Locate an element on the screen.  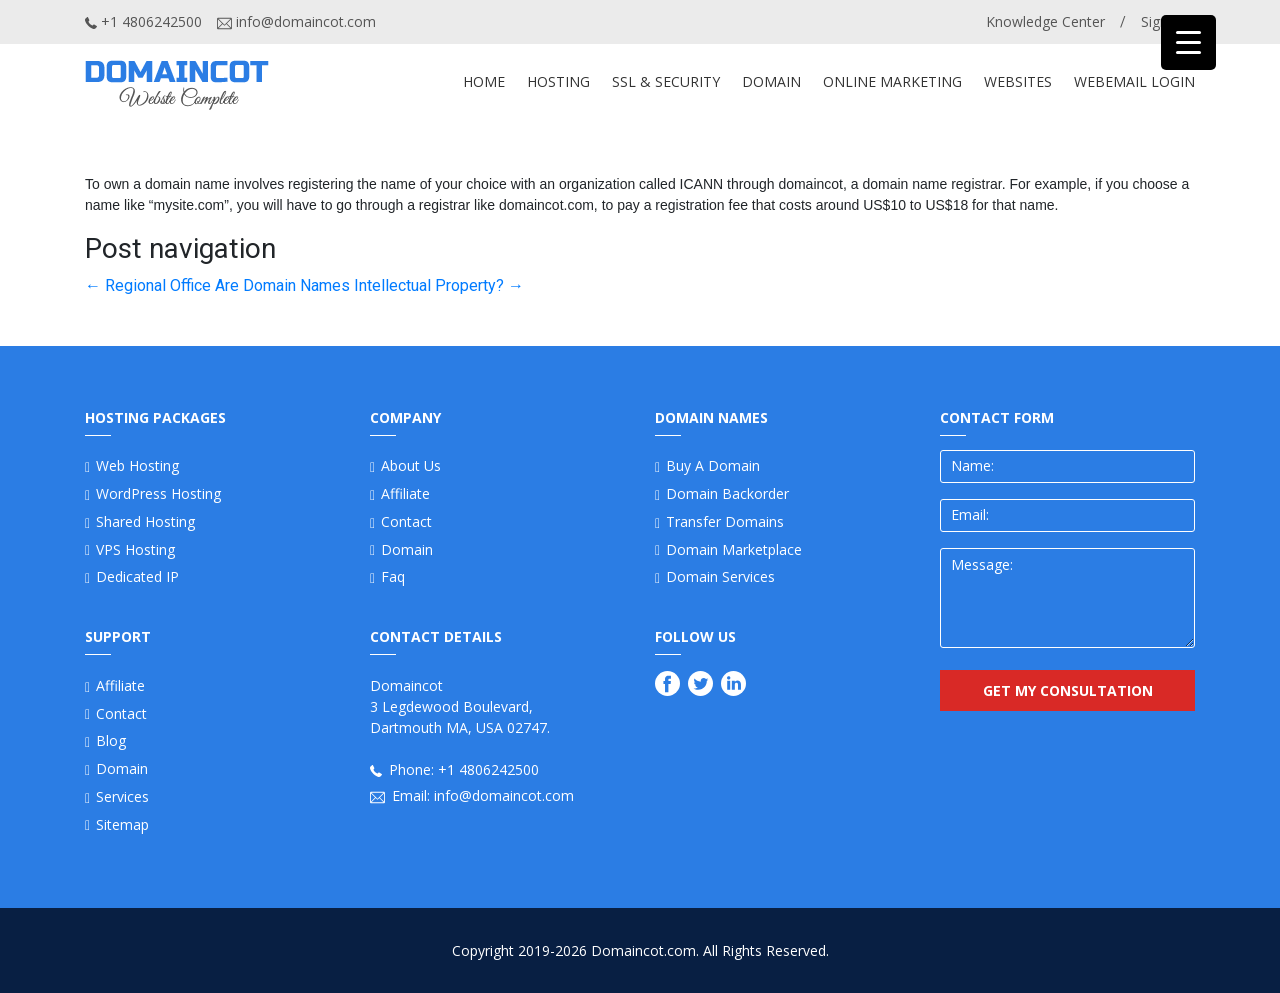
Domain Backorder is located at coordinates (727, 493).